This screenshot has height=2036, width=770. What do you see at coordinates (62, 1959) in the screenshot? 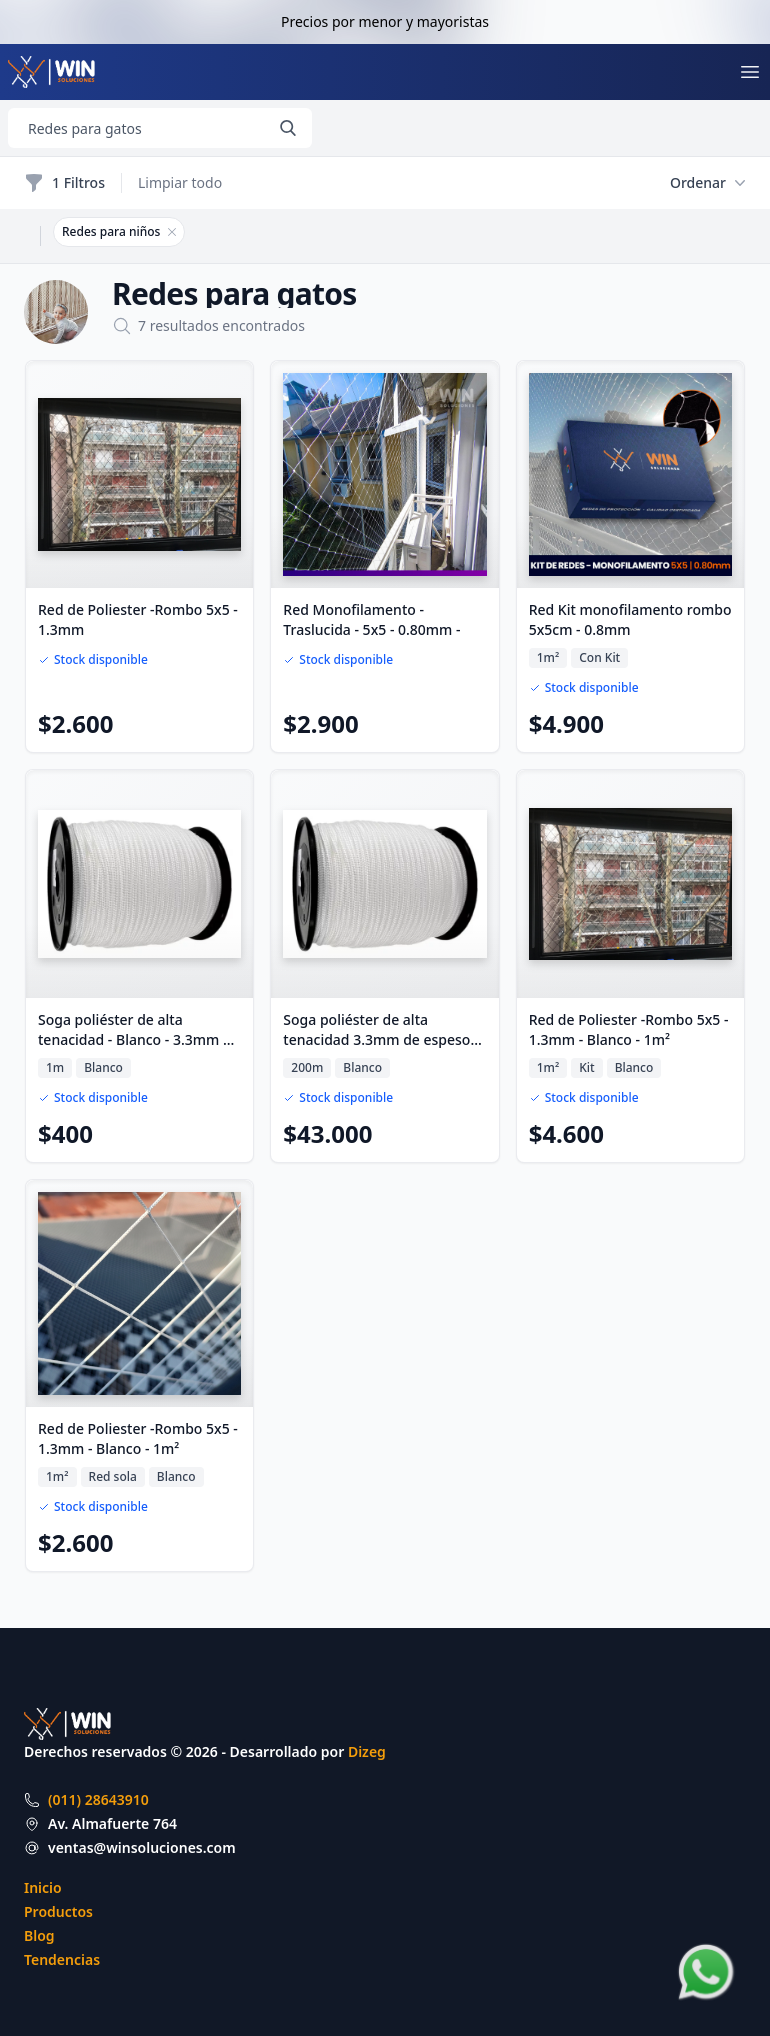
I see `Tendencias` at bounding box center [62, 1959].